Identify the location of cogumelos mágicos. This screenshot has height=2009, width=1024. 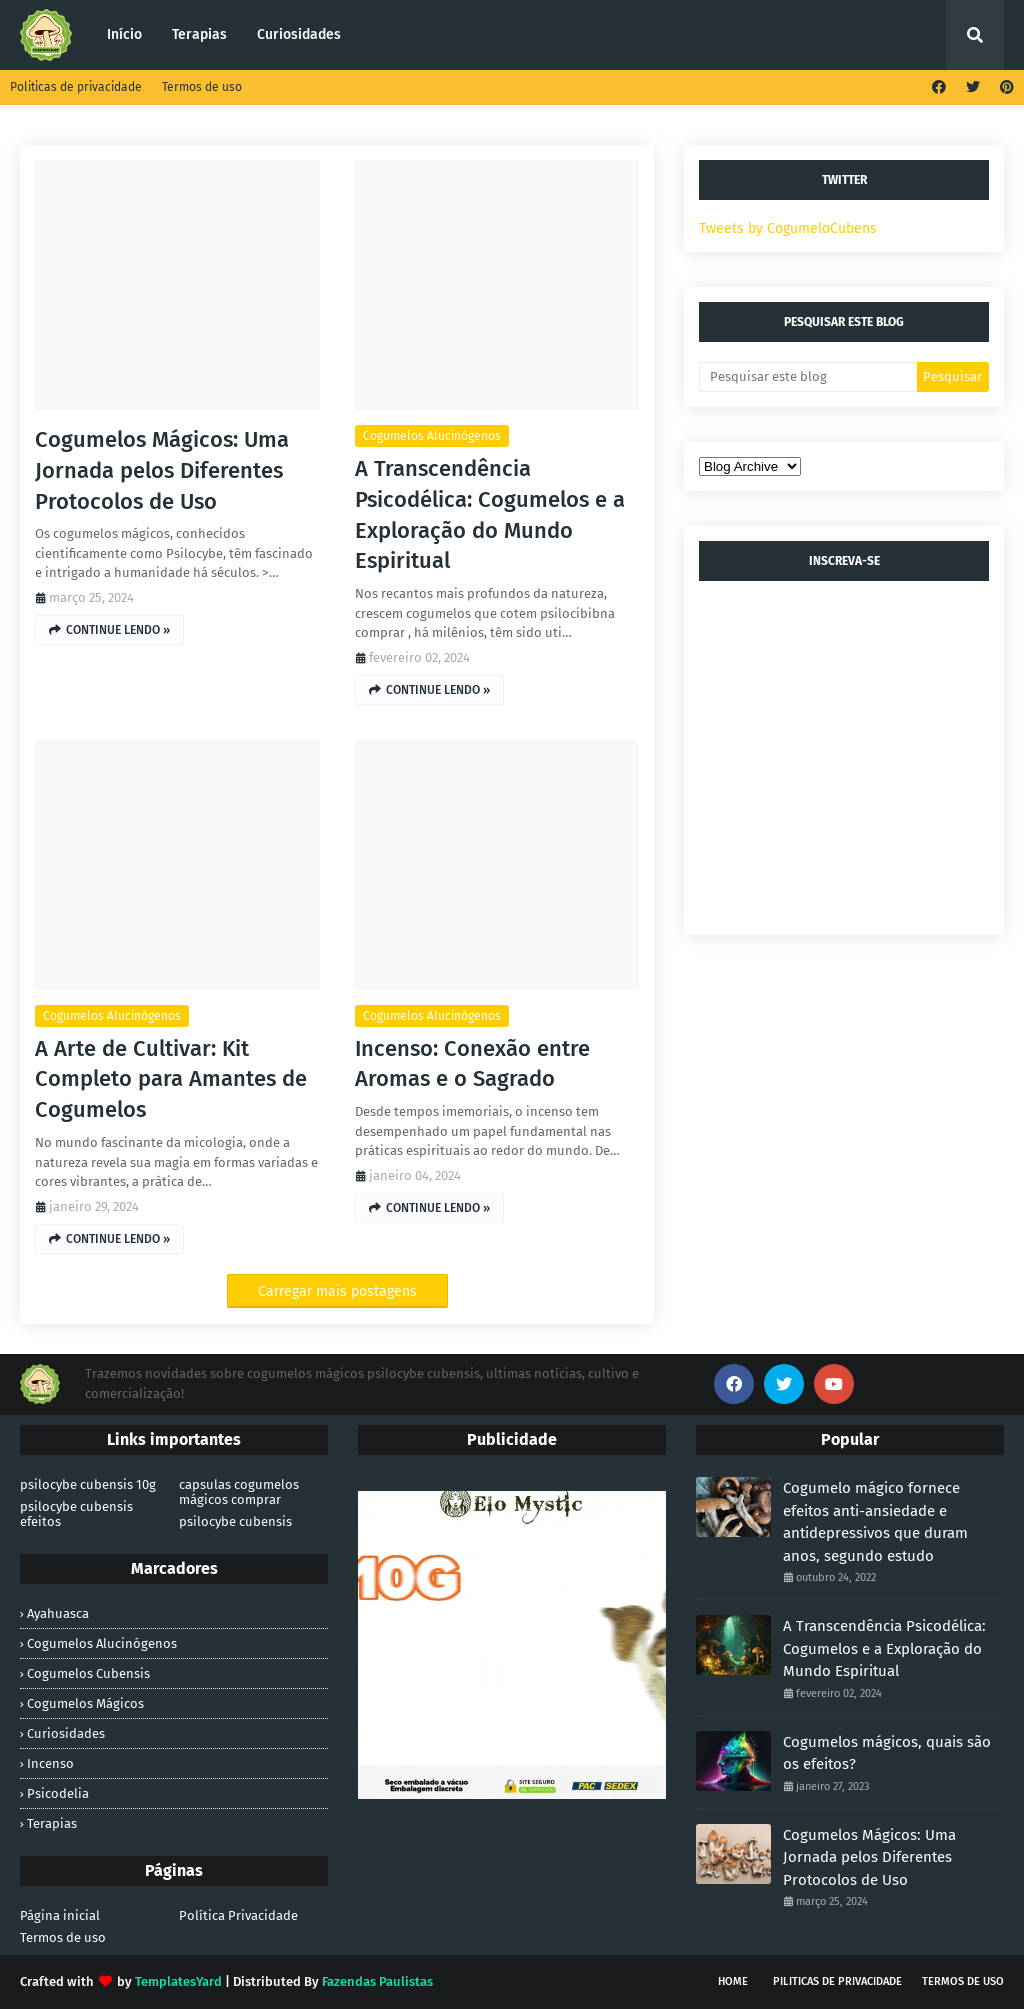
(85, 1703).